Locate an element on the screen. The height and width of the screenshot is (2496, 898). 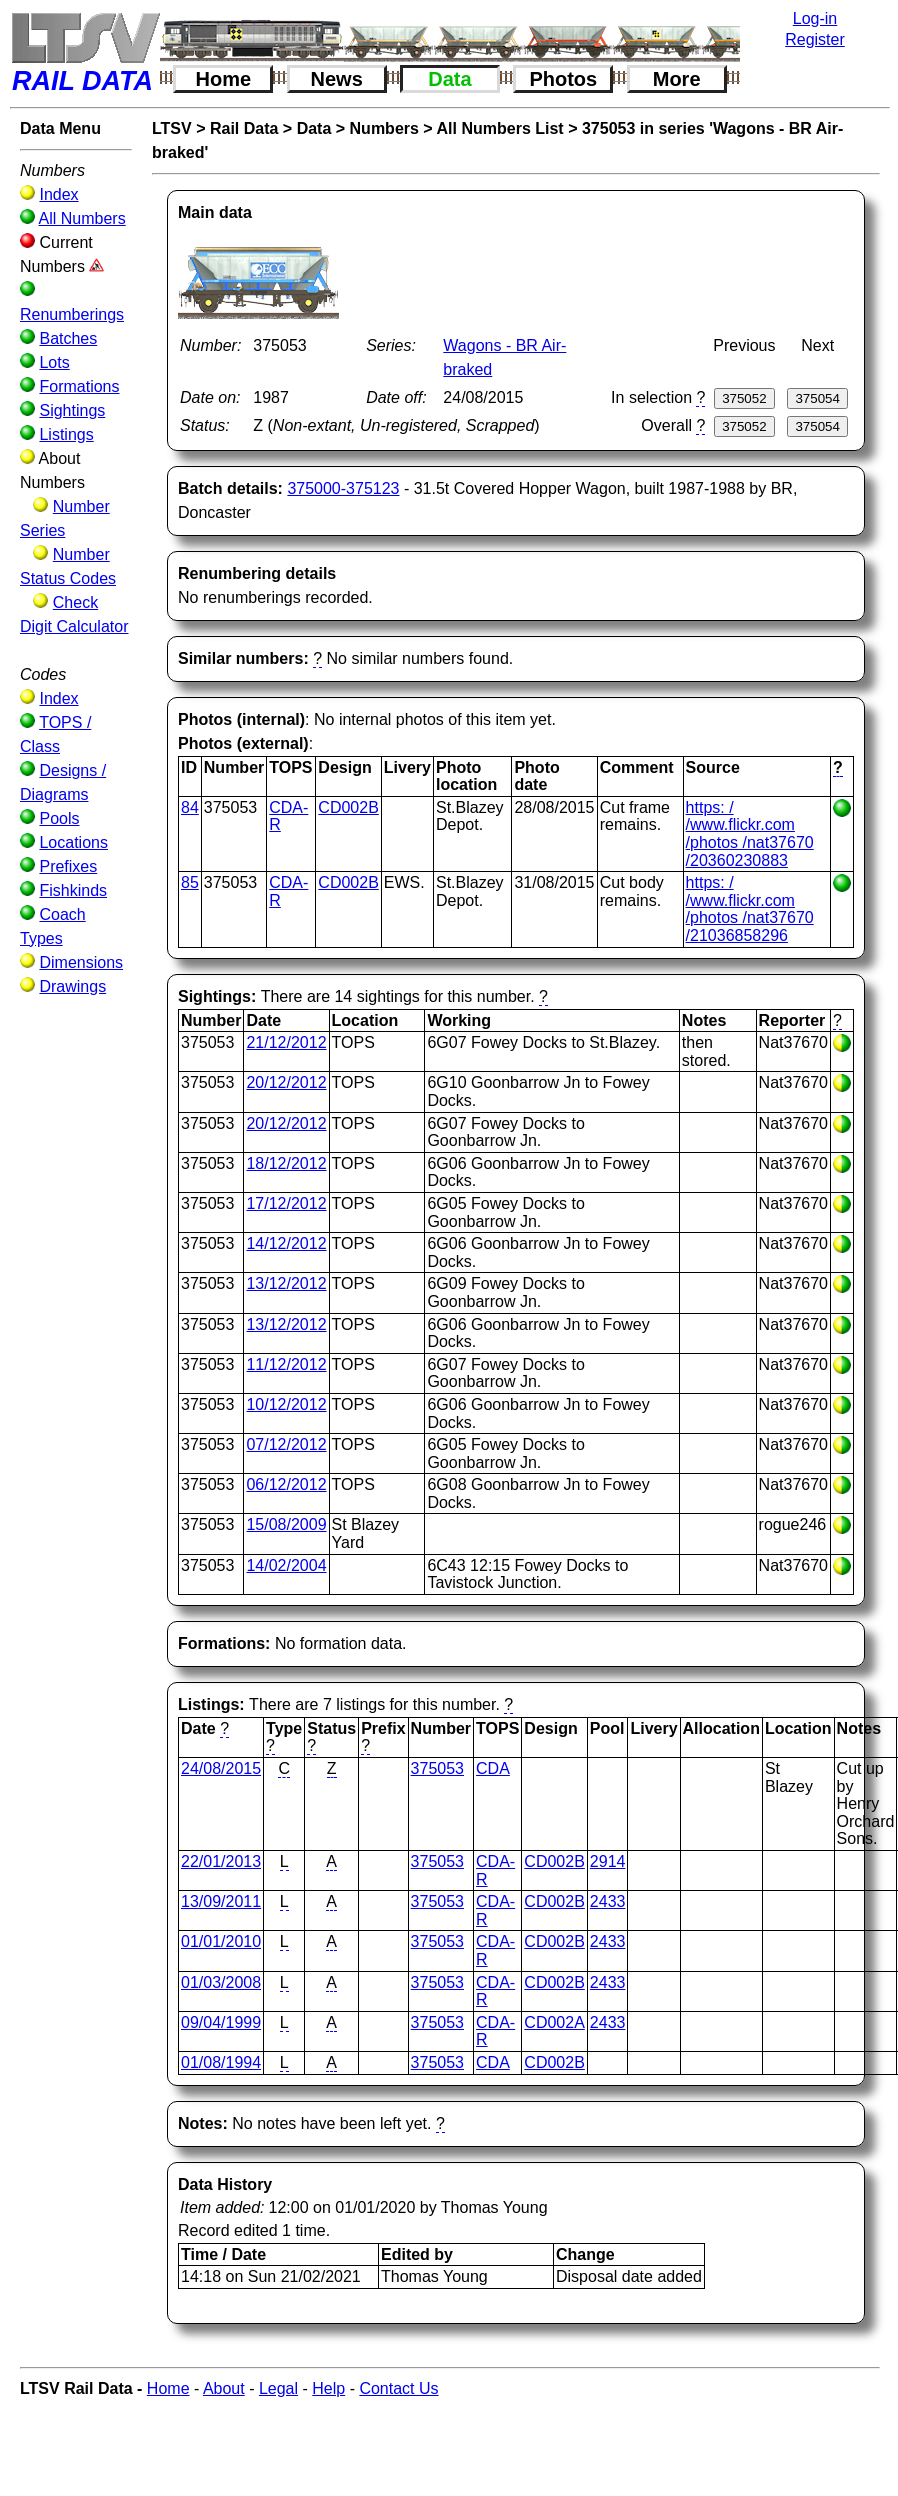
Photos is located at coordinates (563, 79).